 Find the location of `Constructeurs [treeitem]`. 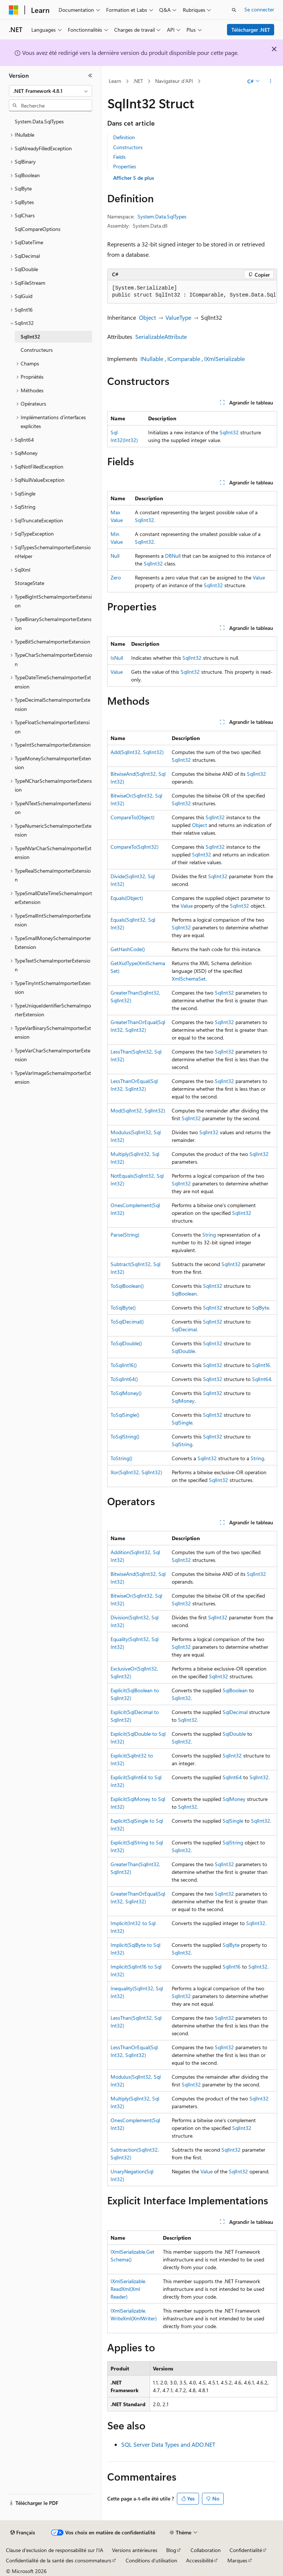

Constructeurs [treeitem] is located at coordinates (37, 349).